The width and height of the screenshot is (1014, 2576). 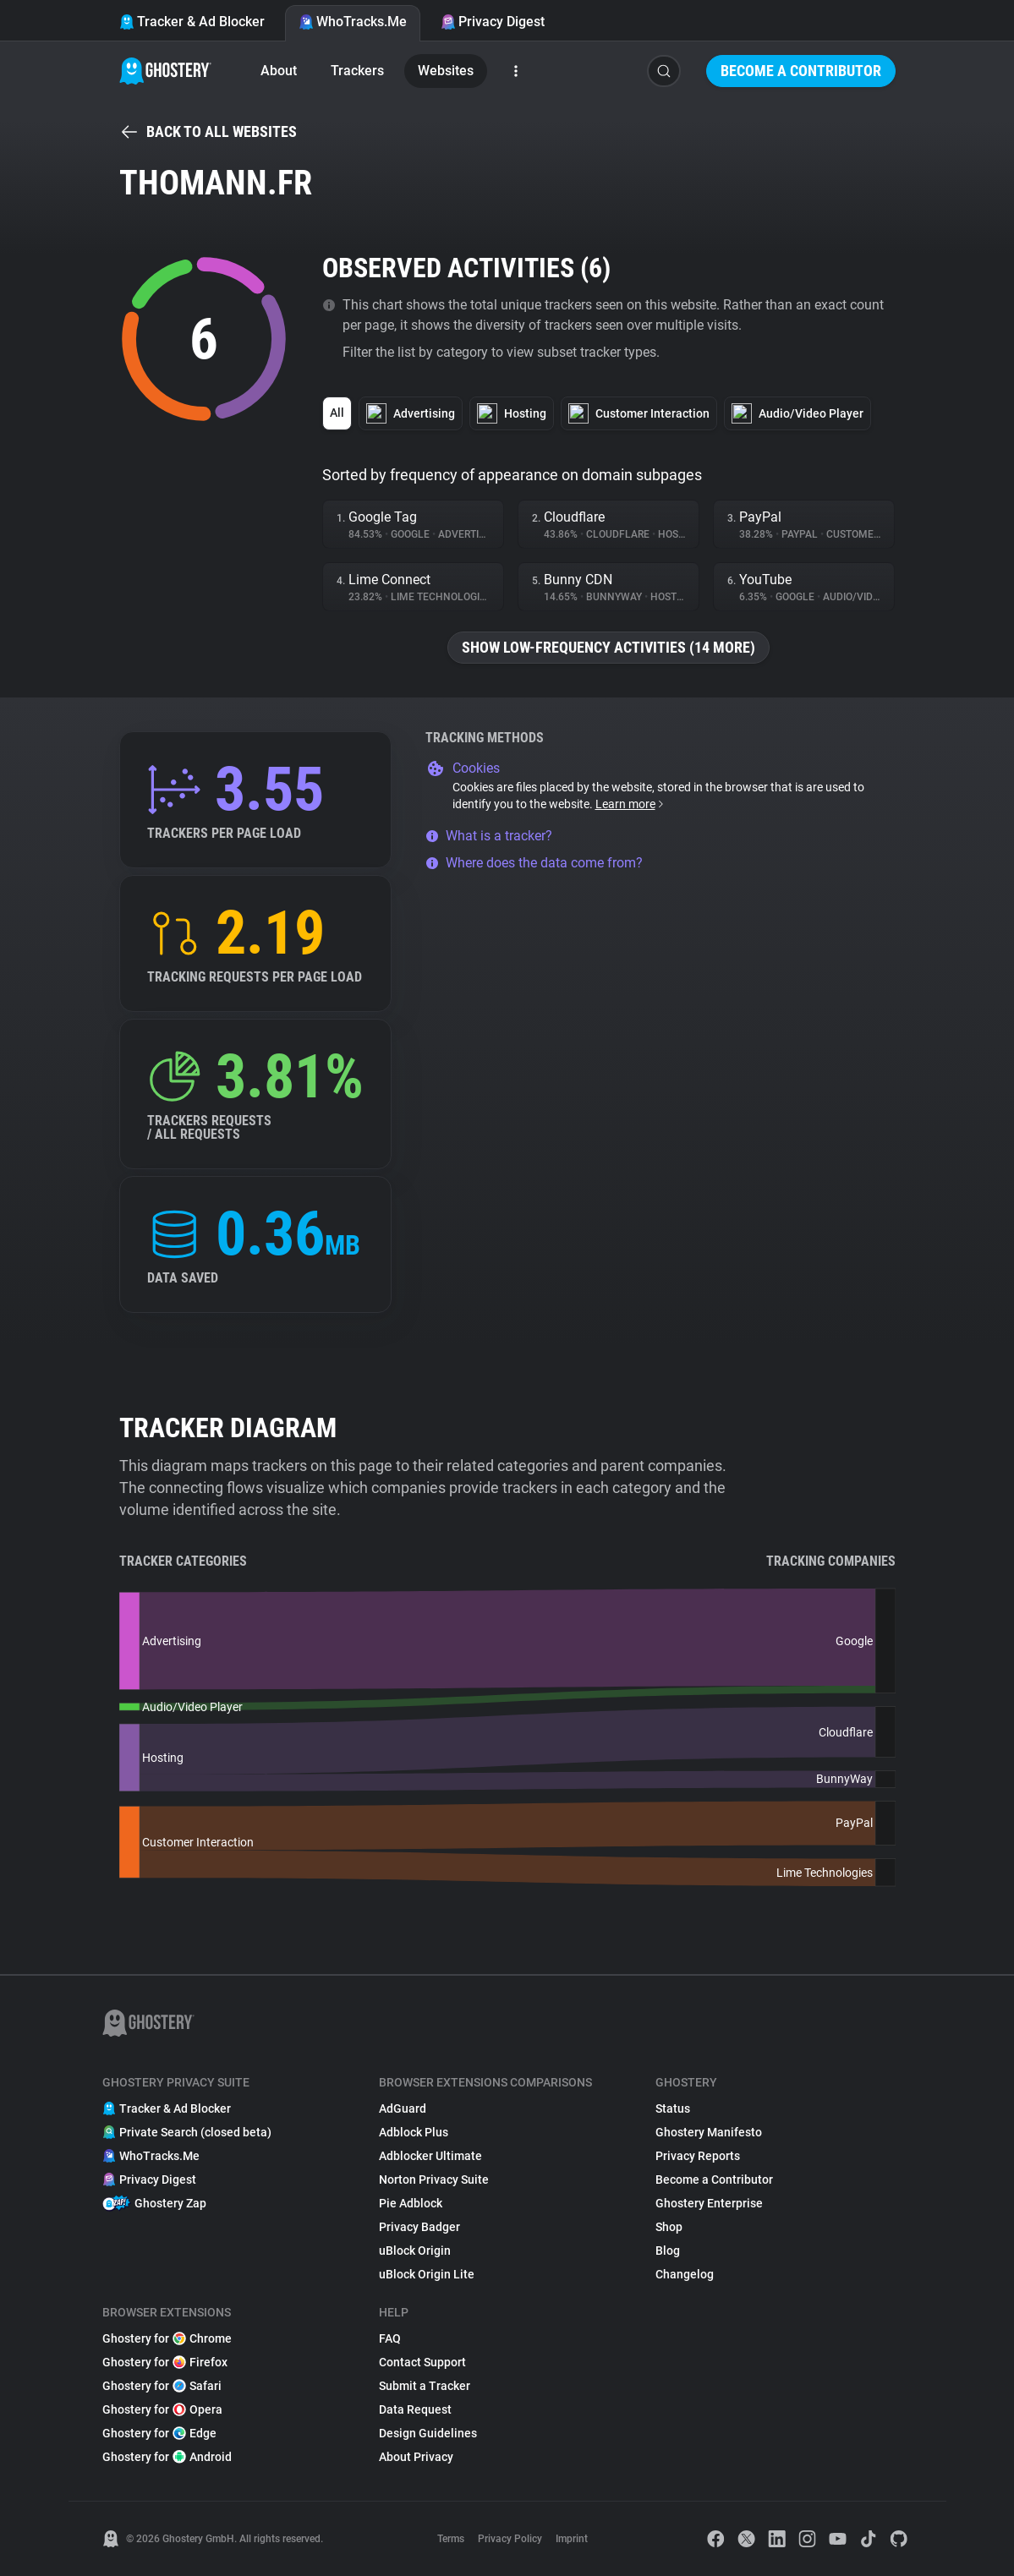 I want to click on Ghostery for Edge, so click(x=159, y=2433).